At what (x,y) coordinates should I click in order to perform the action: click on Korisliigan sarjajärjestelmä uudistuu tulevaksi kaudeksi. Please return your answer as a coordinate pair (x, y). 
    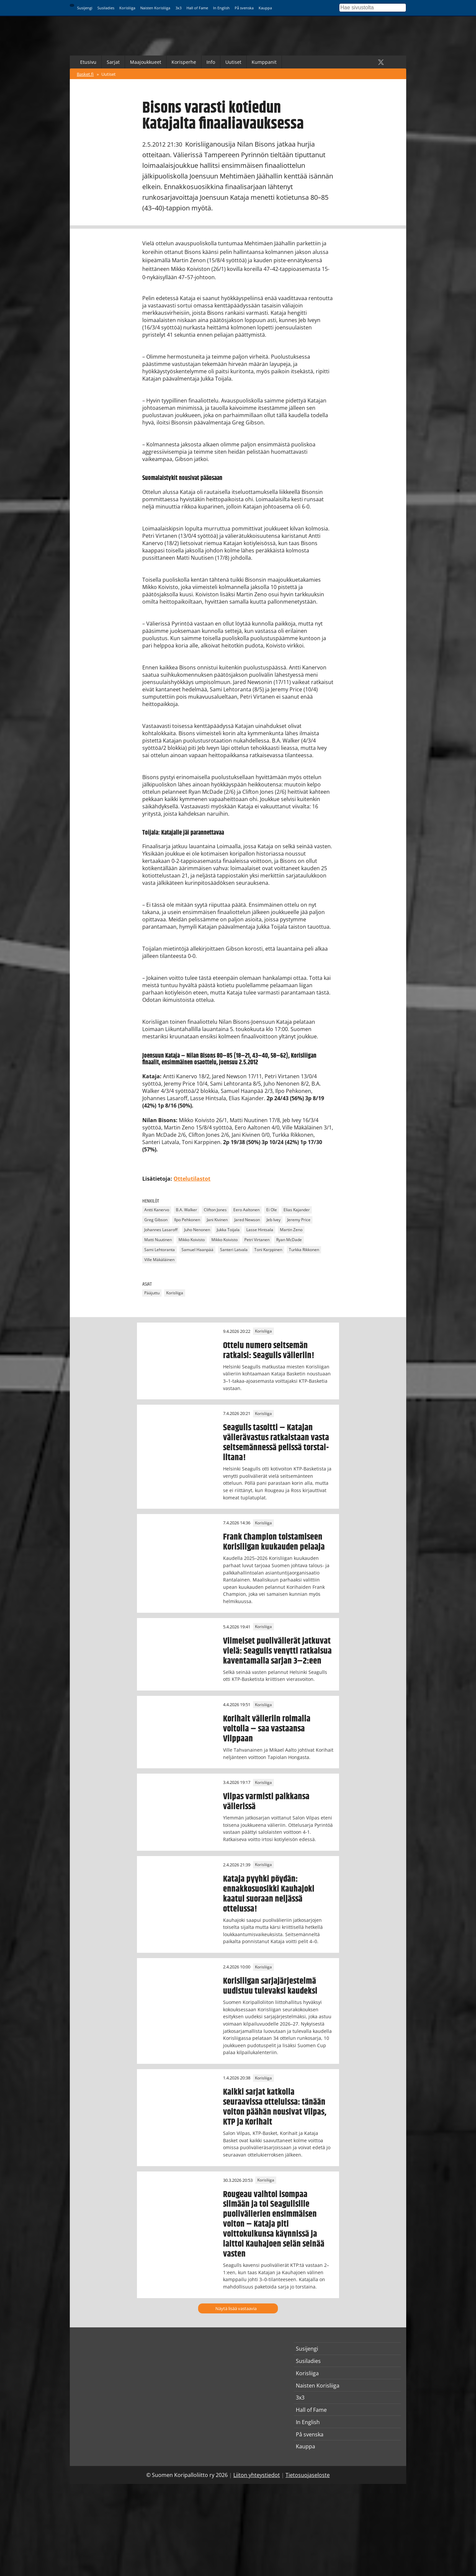
    Looking at the image, I should click on (270, 1986).